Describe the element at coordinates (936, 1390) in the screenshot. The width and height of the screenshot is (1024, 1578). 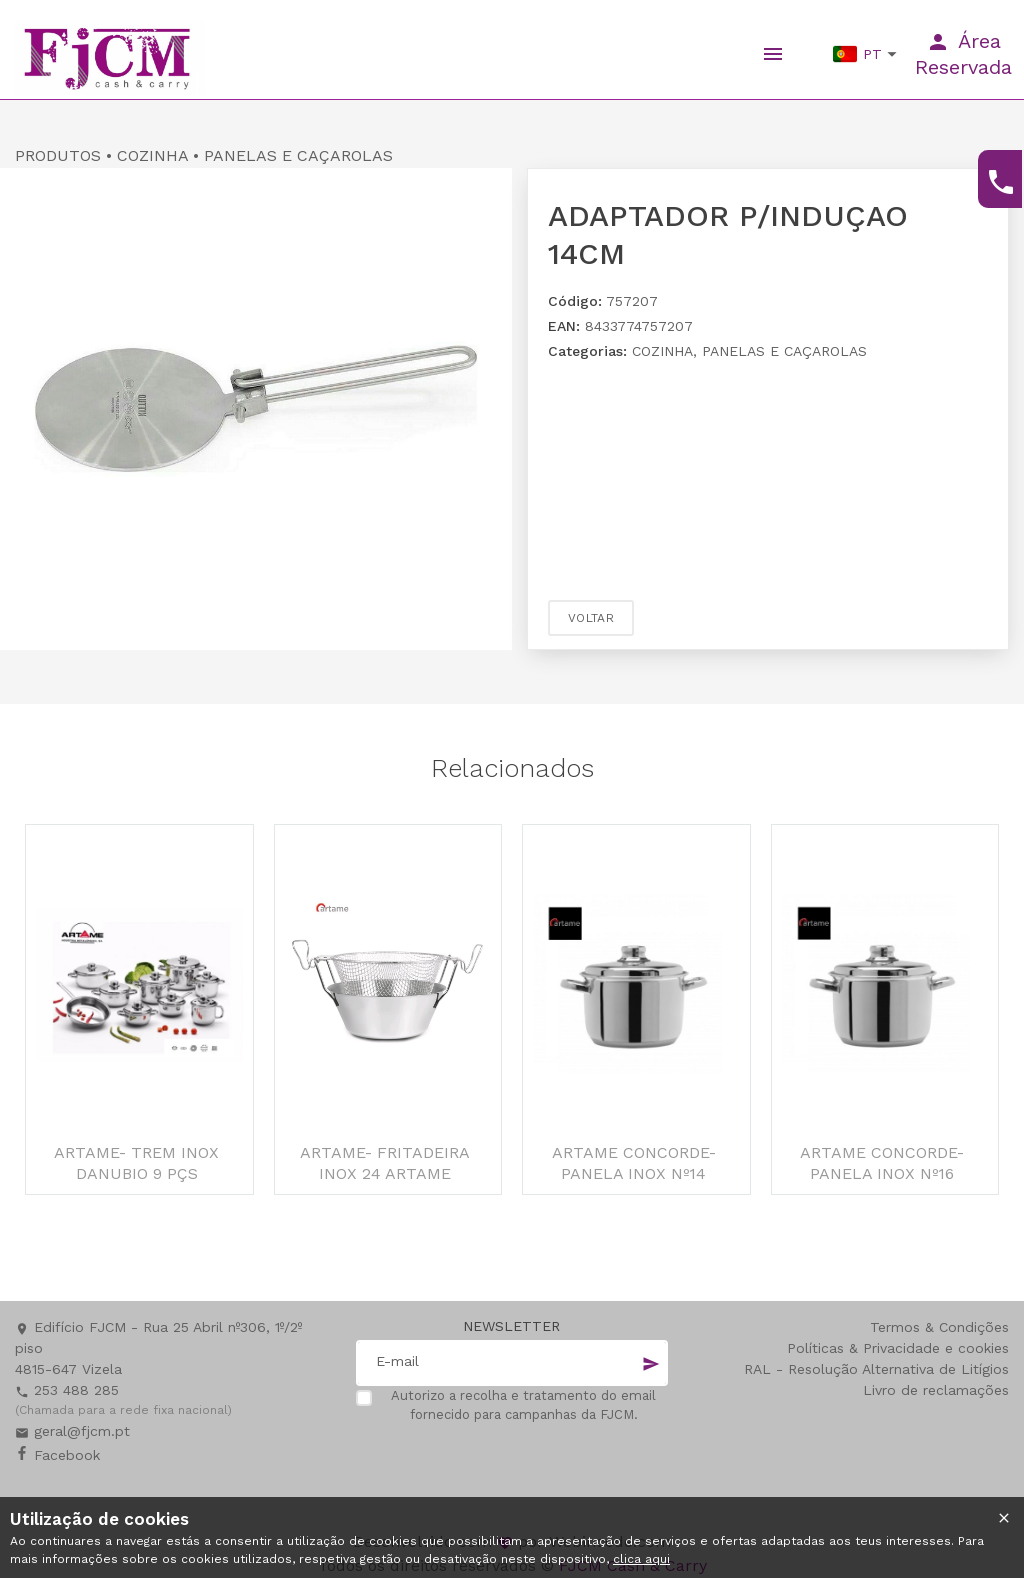
I see `Livro de reclamações` at that location.